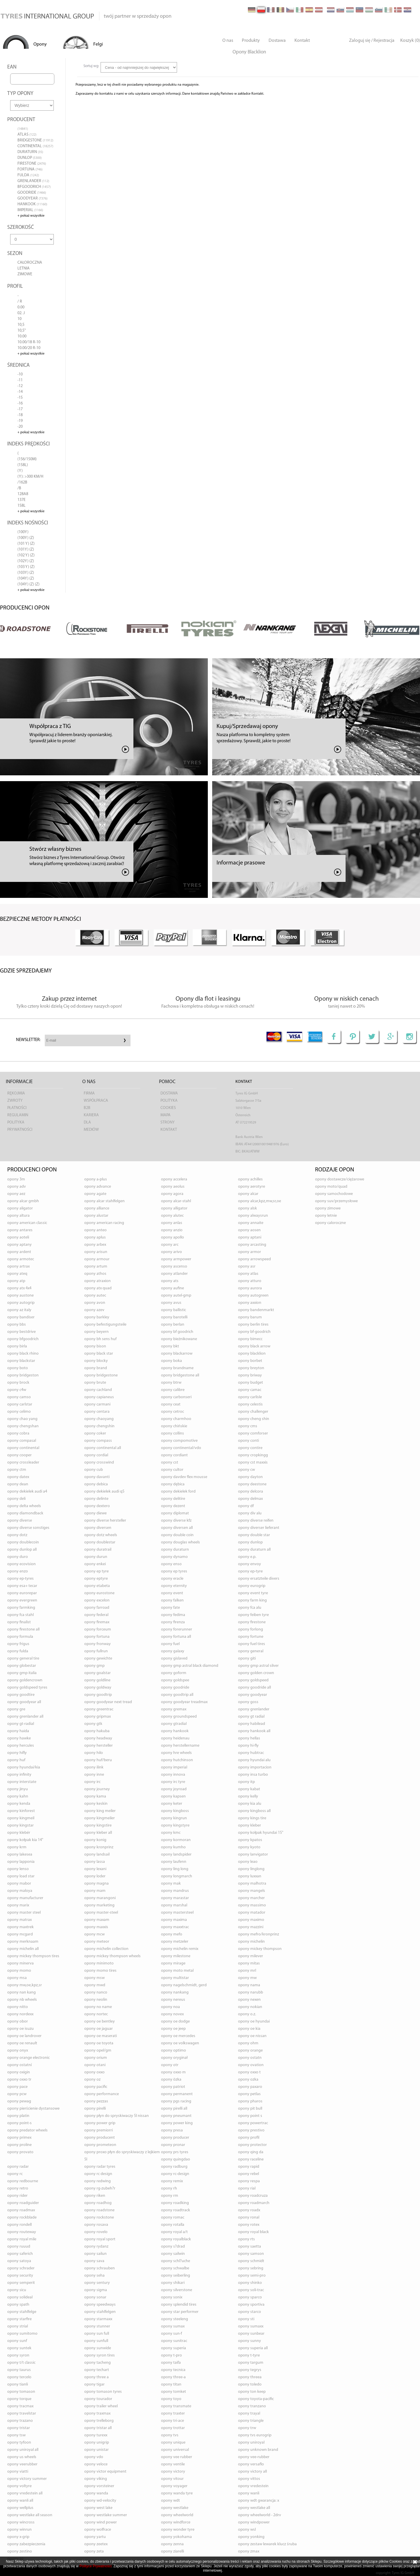 The image size is (420, 2576). I want to click on opony TRW, so click(247, 2428).